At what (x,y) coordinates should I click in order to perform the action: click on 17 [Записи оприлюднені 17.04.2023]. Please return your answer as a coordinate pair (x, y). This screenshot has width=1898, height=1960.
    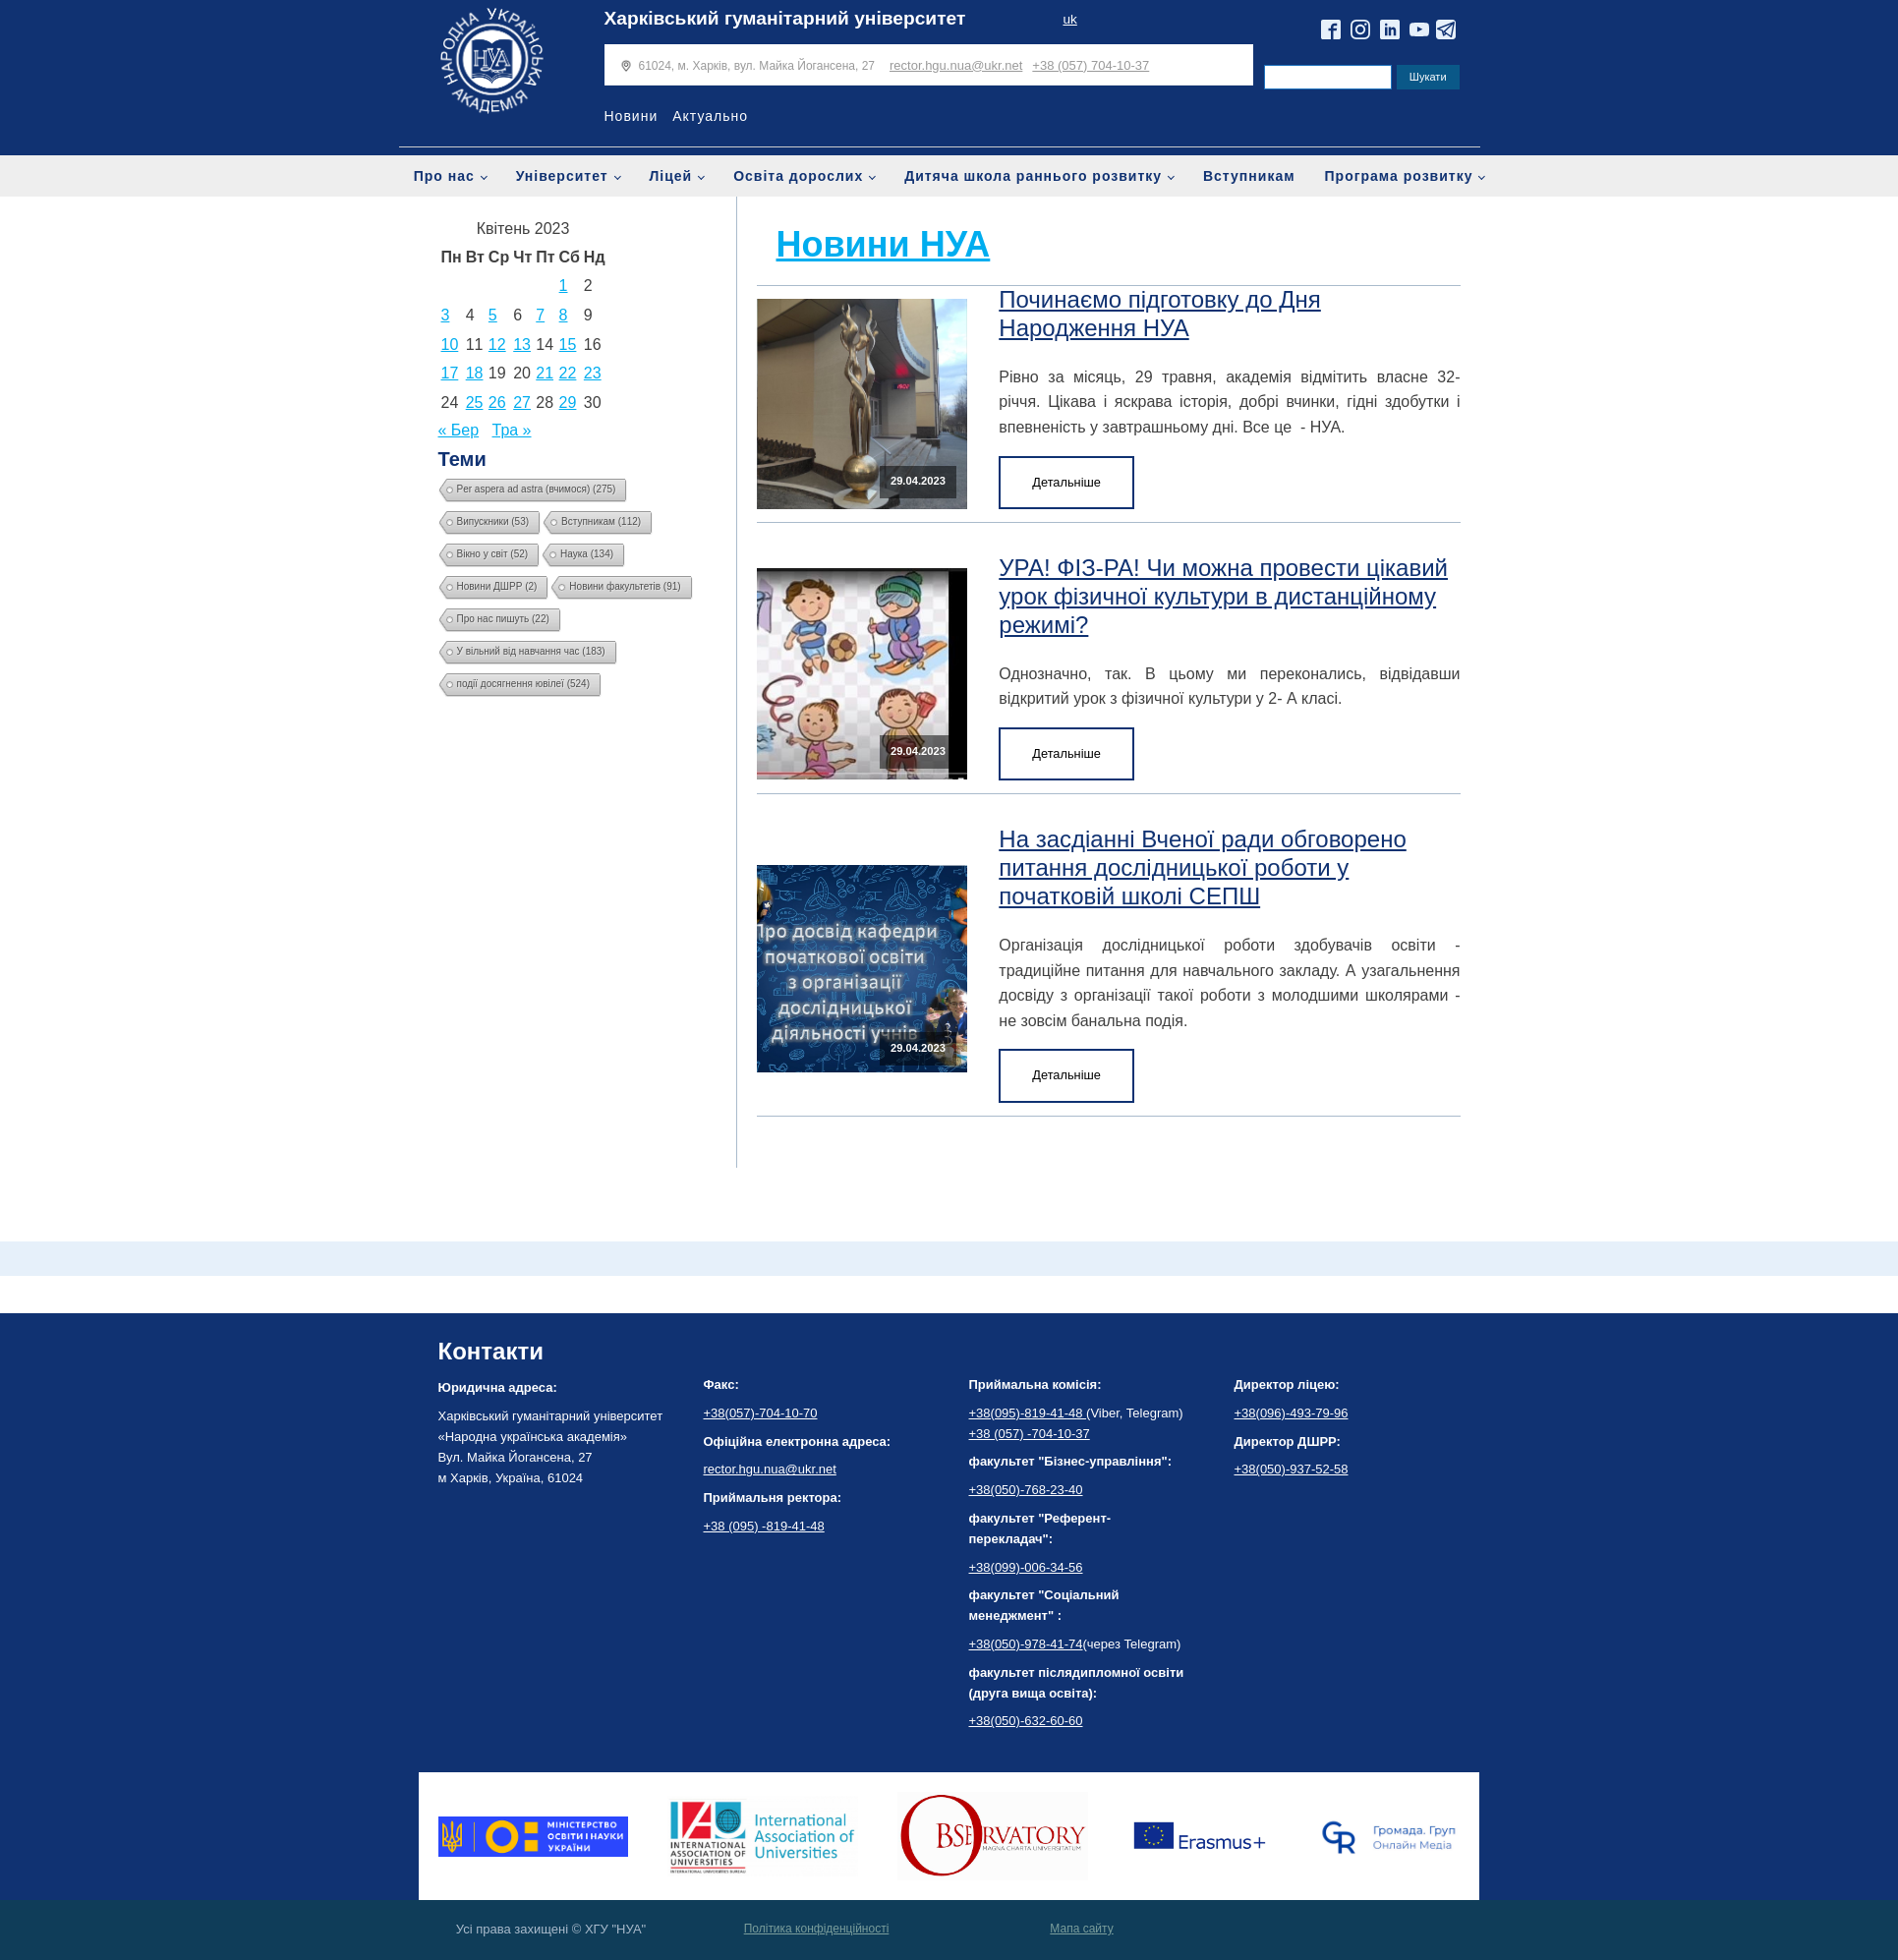
    Looking at the image, I should click on (450, 373).